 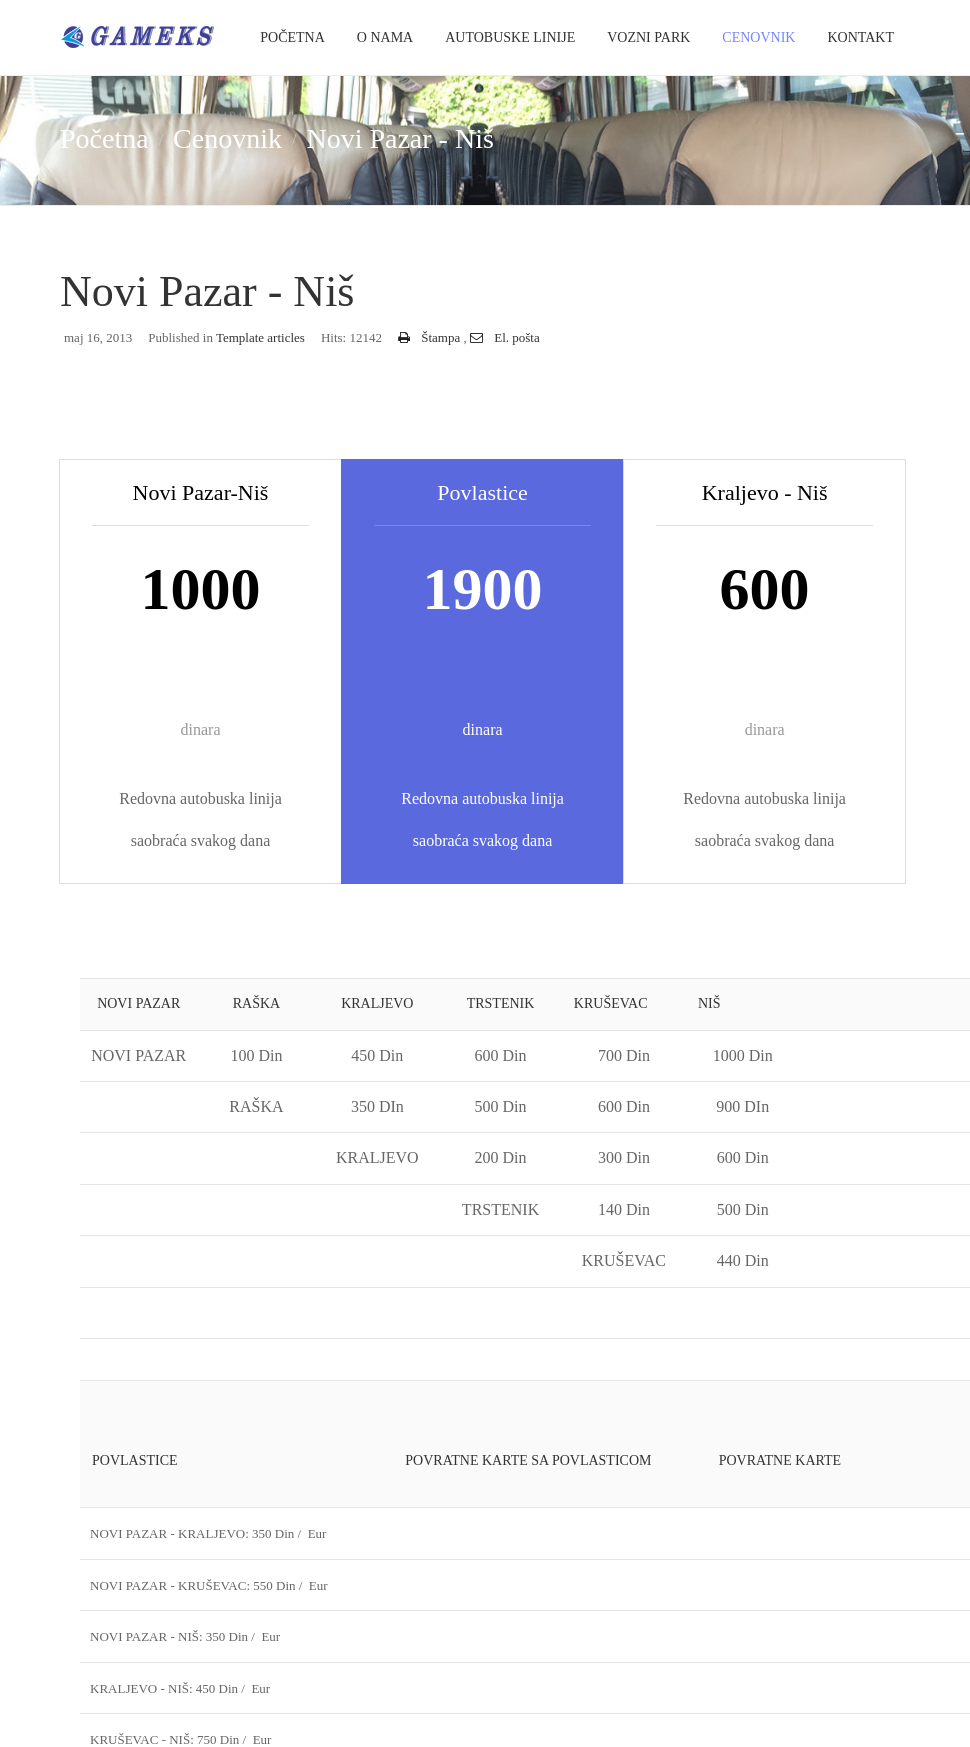 I want to click on Početna, so click(x=292, y=37).